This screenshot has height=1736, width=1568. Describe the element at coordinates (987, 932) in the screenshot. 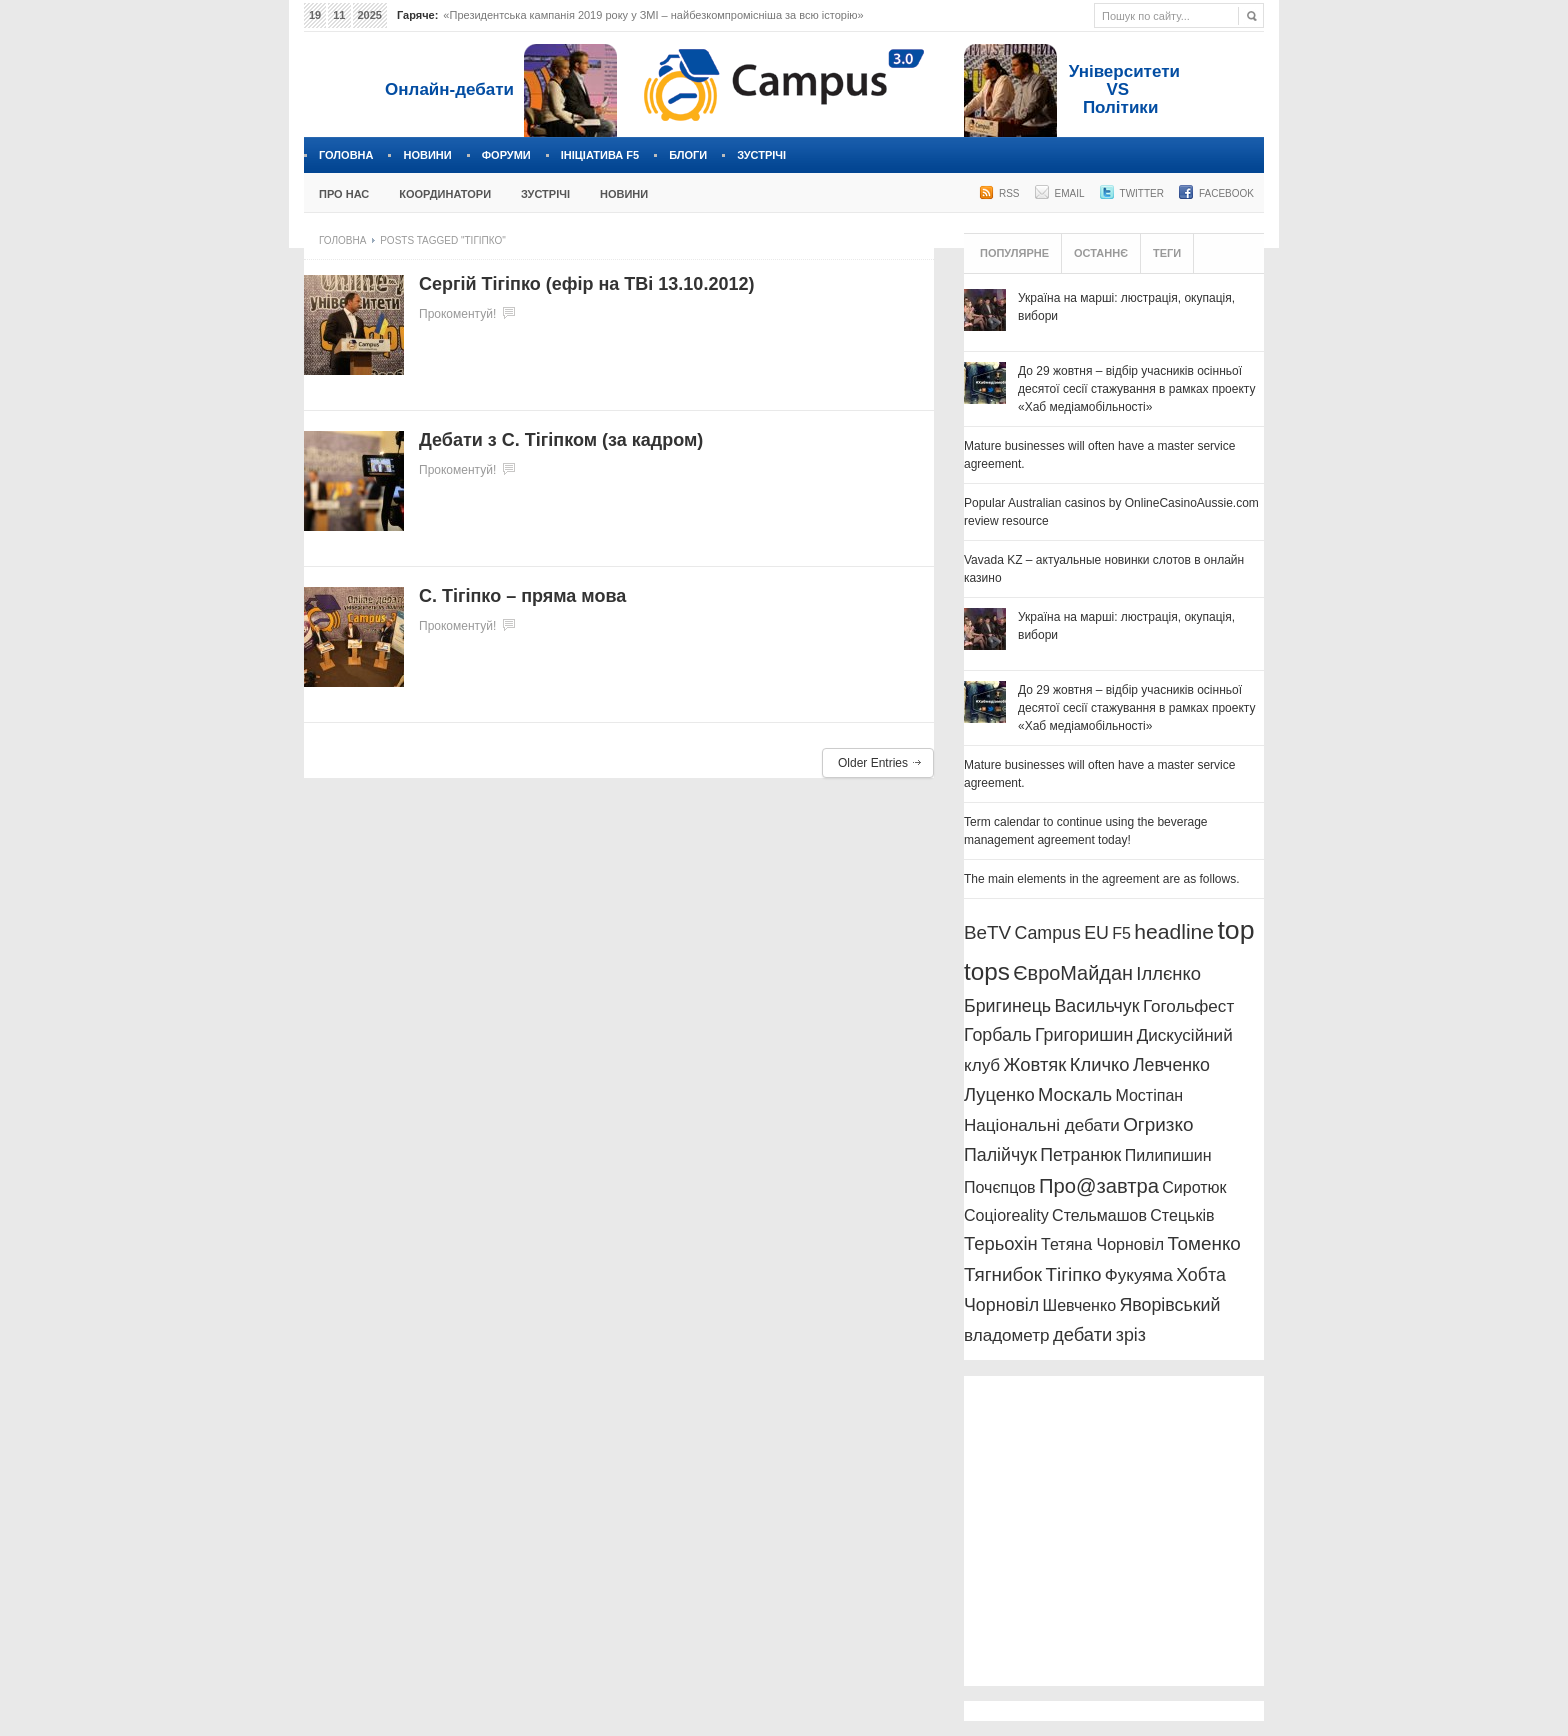

I see `BeTV` at that location.